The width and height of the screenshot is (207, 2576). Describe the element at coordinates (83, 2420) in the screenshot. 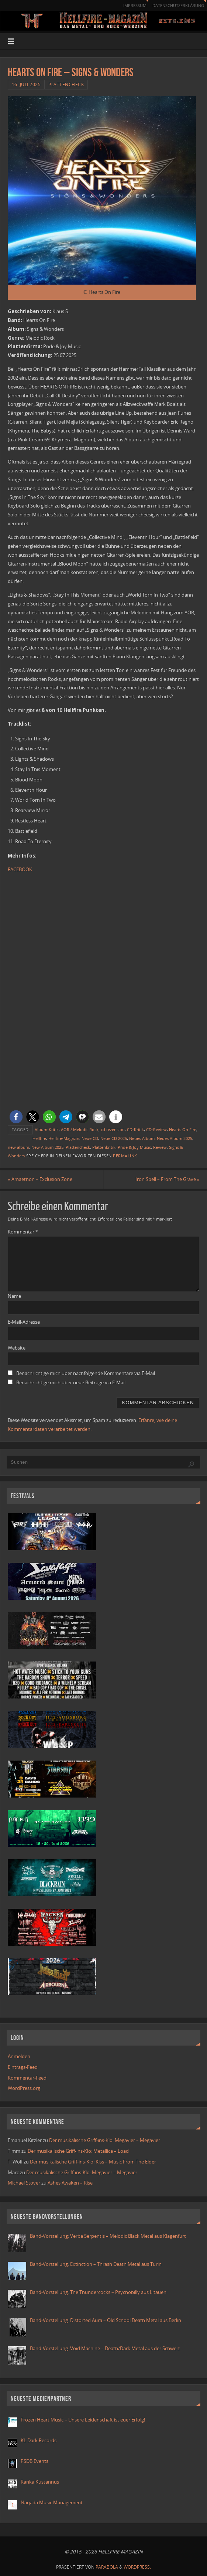

I see `Frozen Heart Music – Unsere Leidenschaft ist euer Erfolg!` at that location.